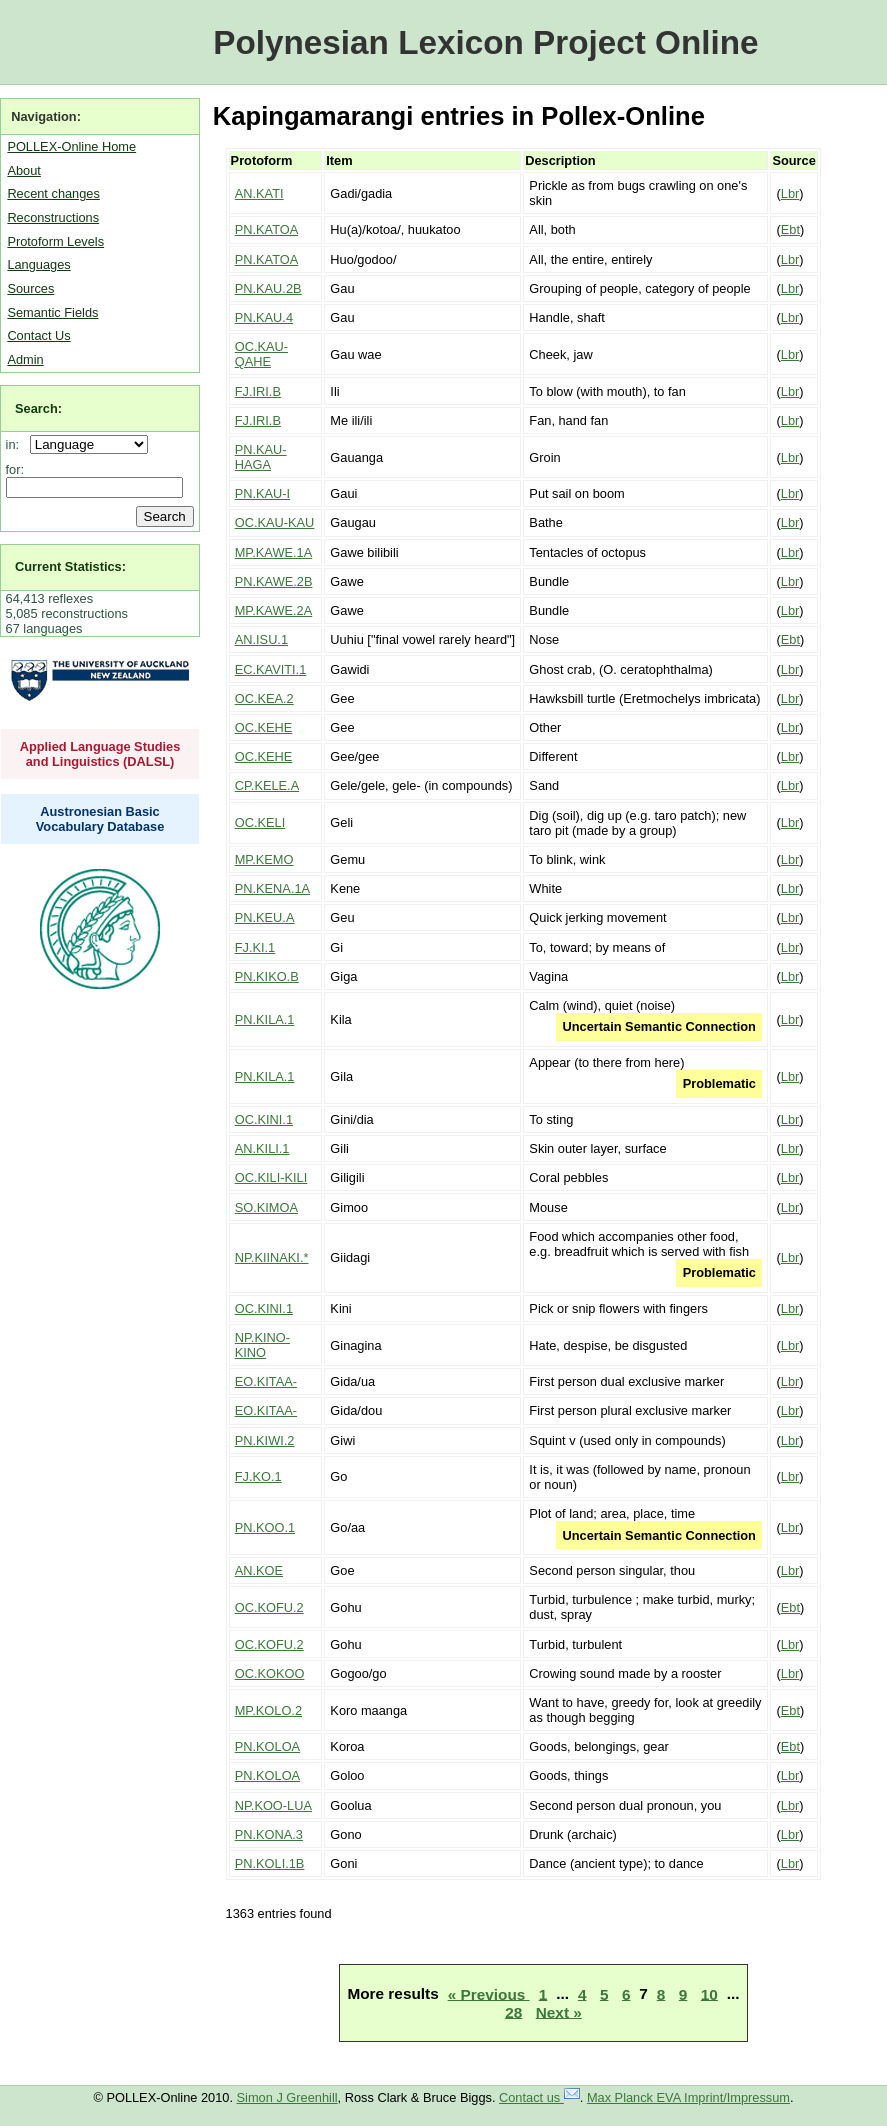  I want to click on PN.KILA.1, so click(265, 1019).